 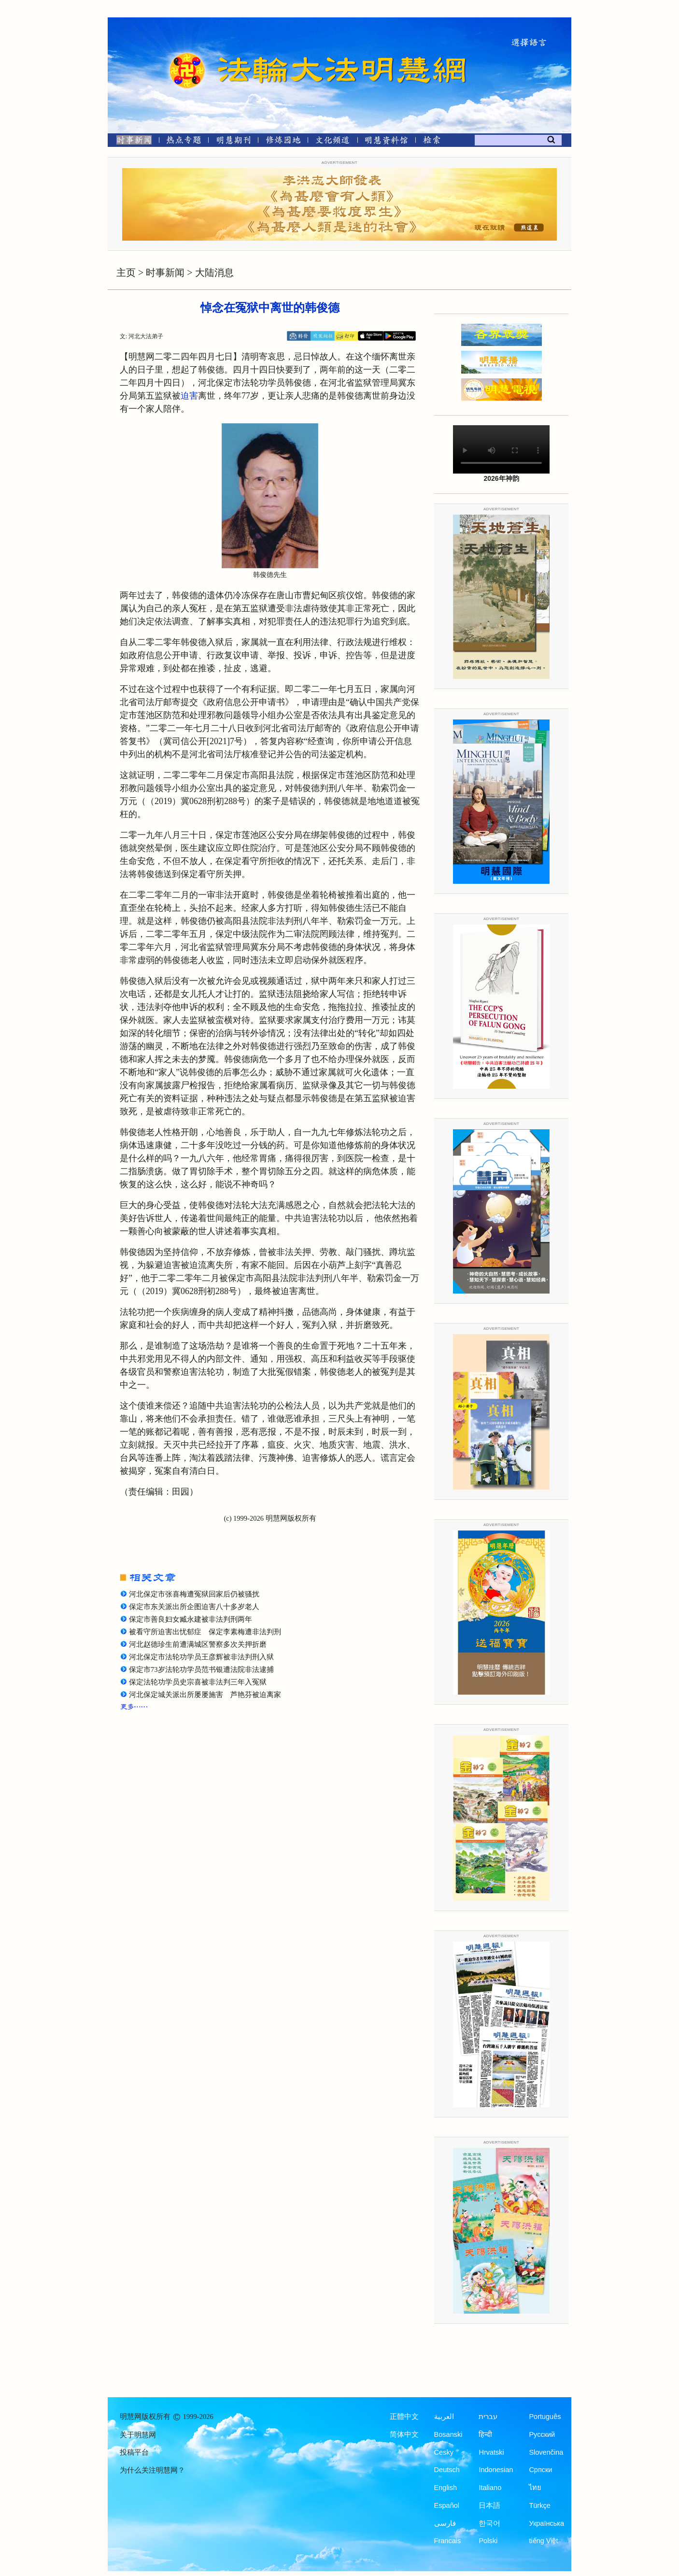 What do you see at coordinates (205, 1694) in the screenshot?
I see `河北保定城关派出所屡屡施害 芦艳芬被迫离家` at bounding box center [205, 1694].